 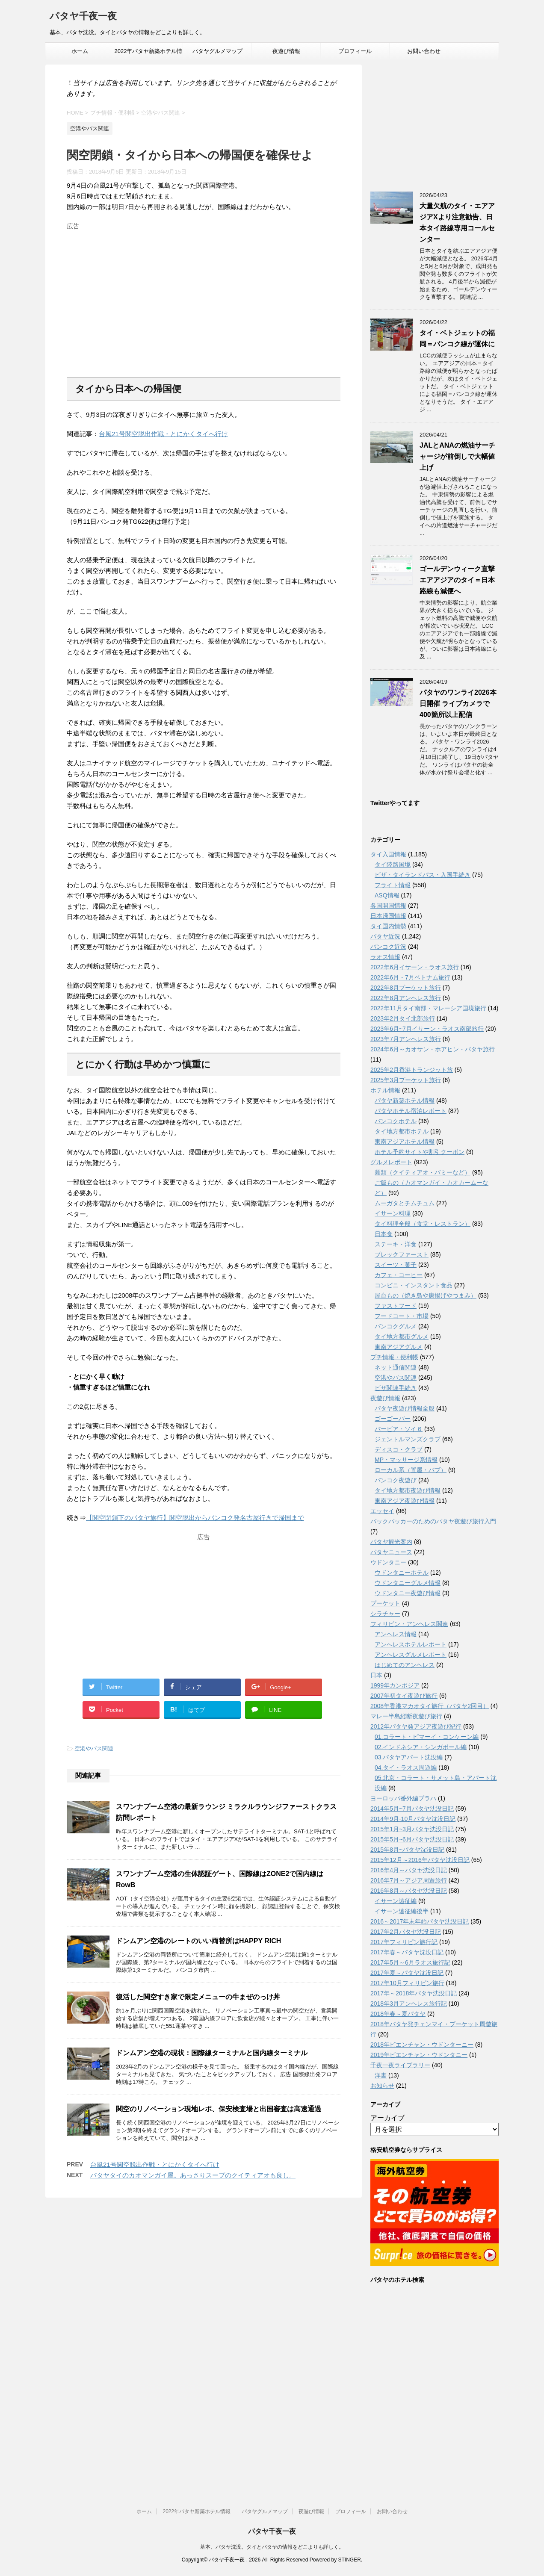 What do you see at coordinates (406, 1716) in the screenshot?
I see `マレー半島縦断夜遊び旅行` at bounding box center [406, 1716].